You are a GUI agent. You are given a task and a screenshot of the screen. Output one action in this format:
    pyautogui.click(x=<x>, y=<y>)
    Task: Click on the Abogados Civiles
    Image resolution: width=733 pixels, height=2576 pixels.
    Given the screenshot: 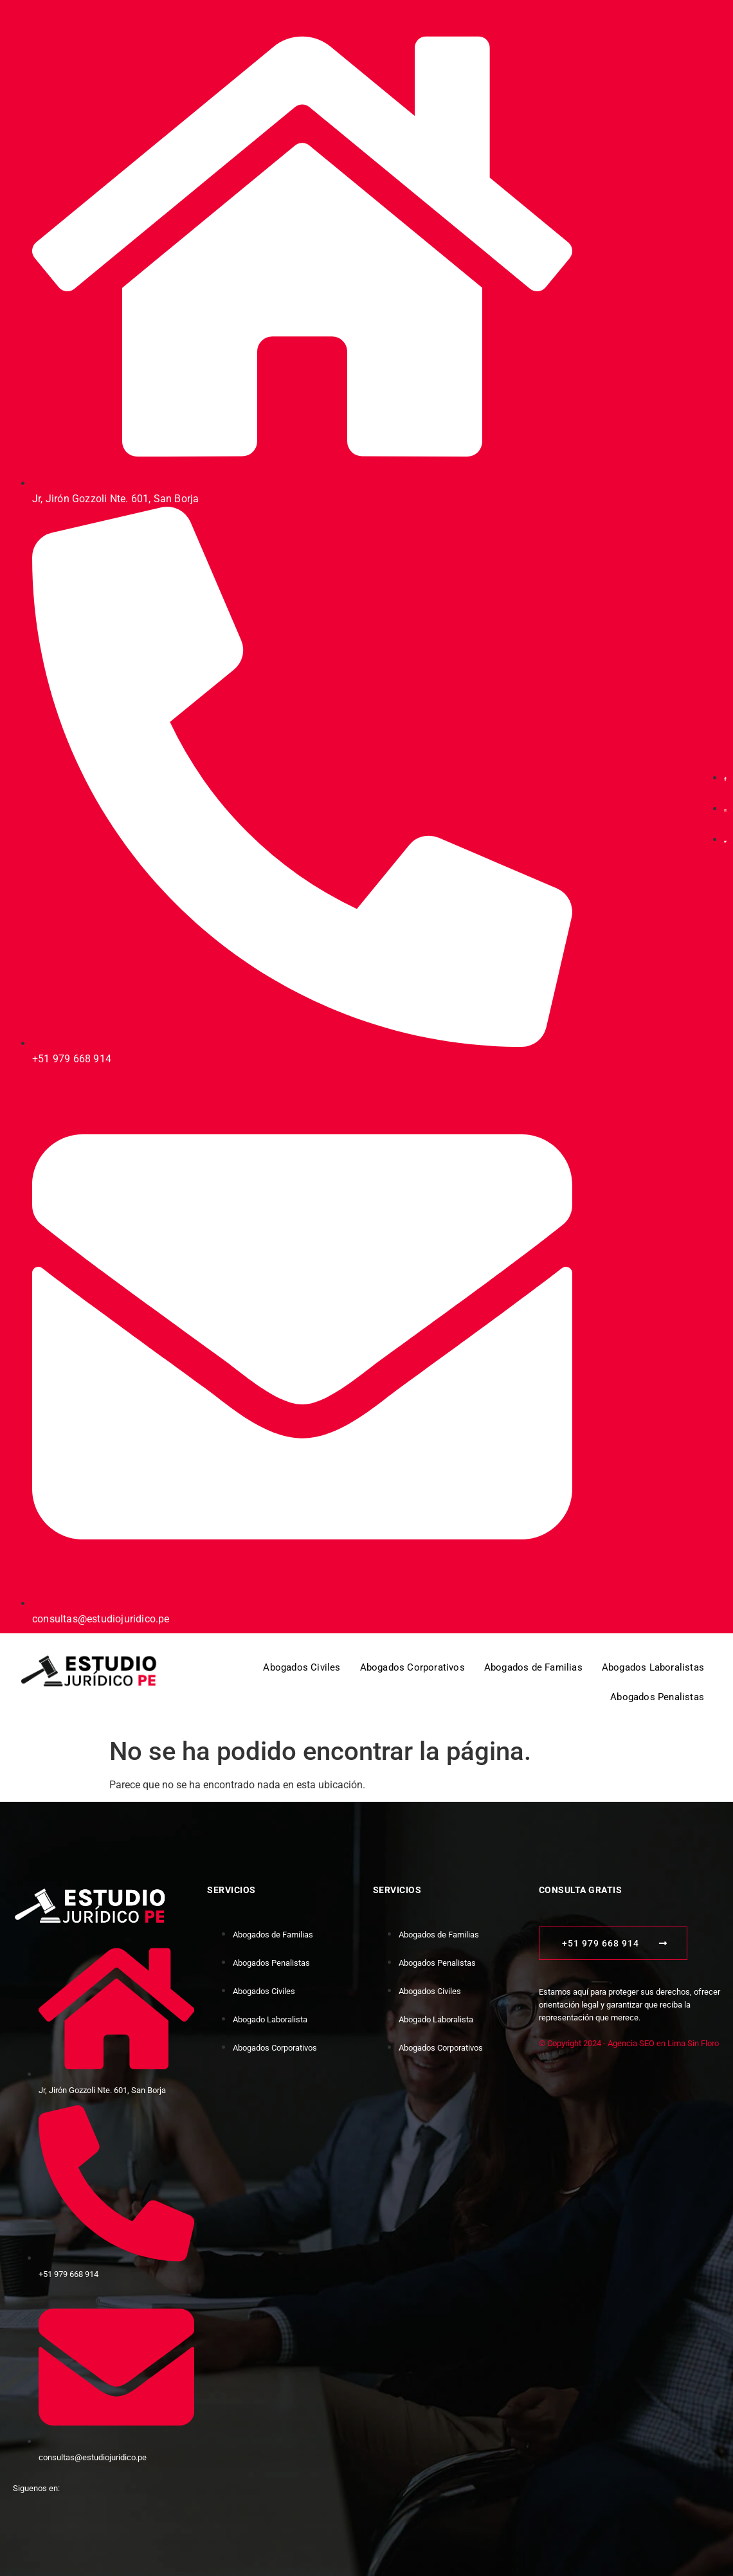 What is the action you would take?
    pyautogui.click(x=301, y=1667)
    